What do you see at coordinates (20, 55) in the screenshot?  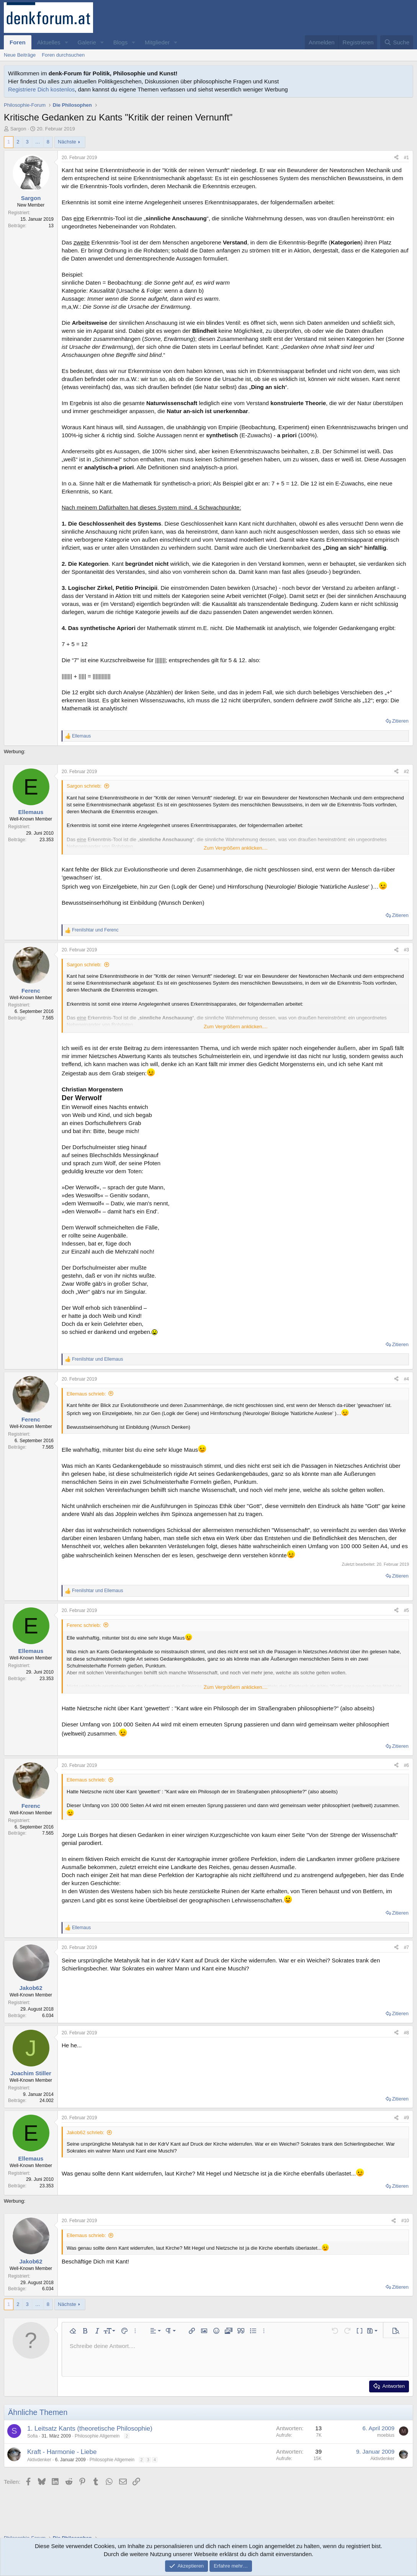 I see `Neue Beiträge` at bounding box center [20, 55].